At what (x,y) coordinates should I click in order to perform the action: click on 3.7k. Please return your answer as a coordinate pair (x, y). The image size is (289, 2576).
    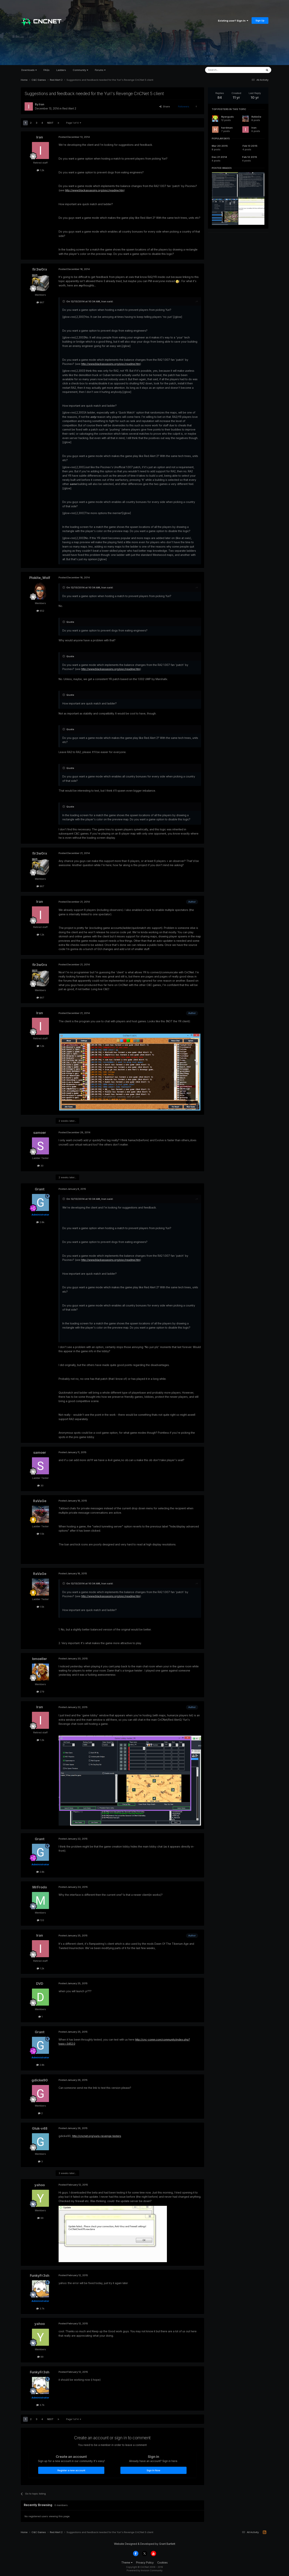
    Looking at the image, I should click on (40, 2308).